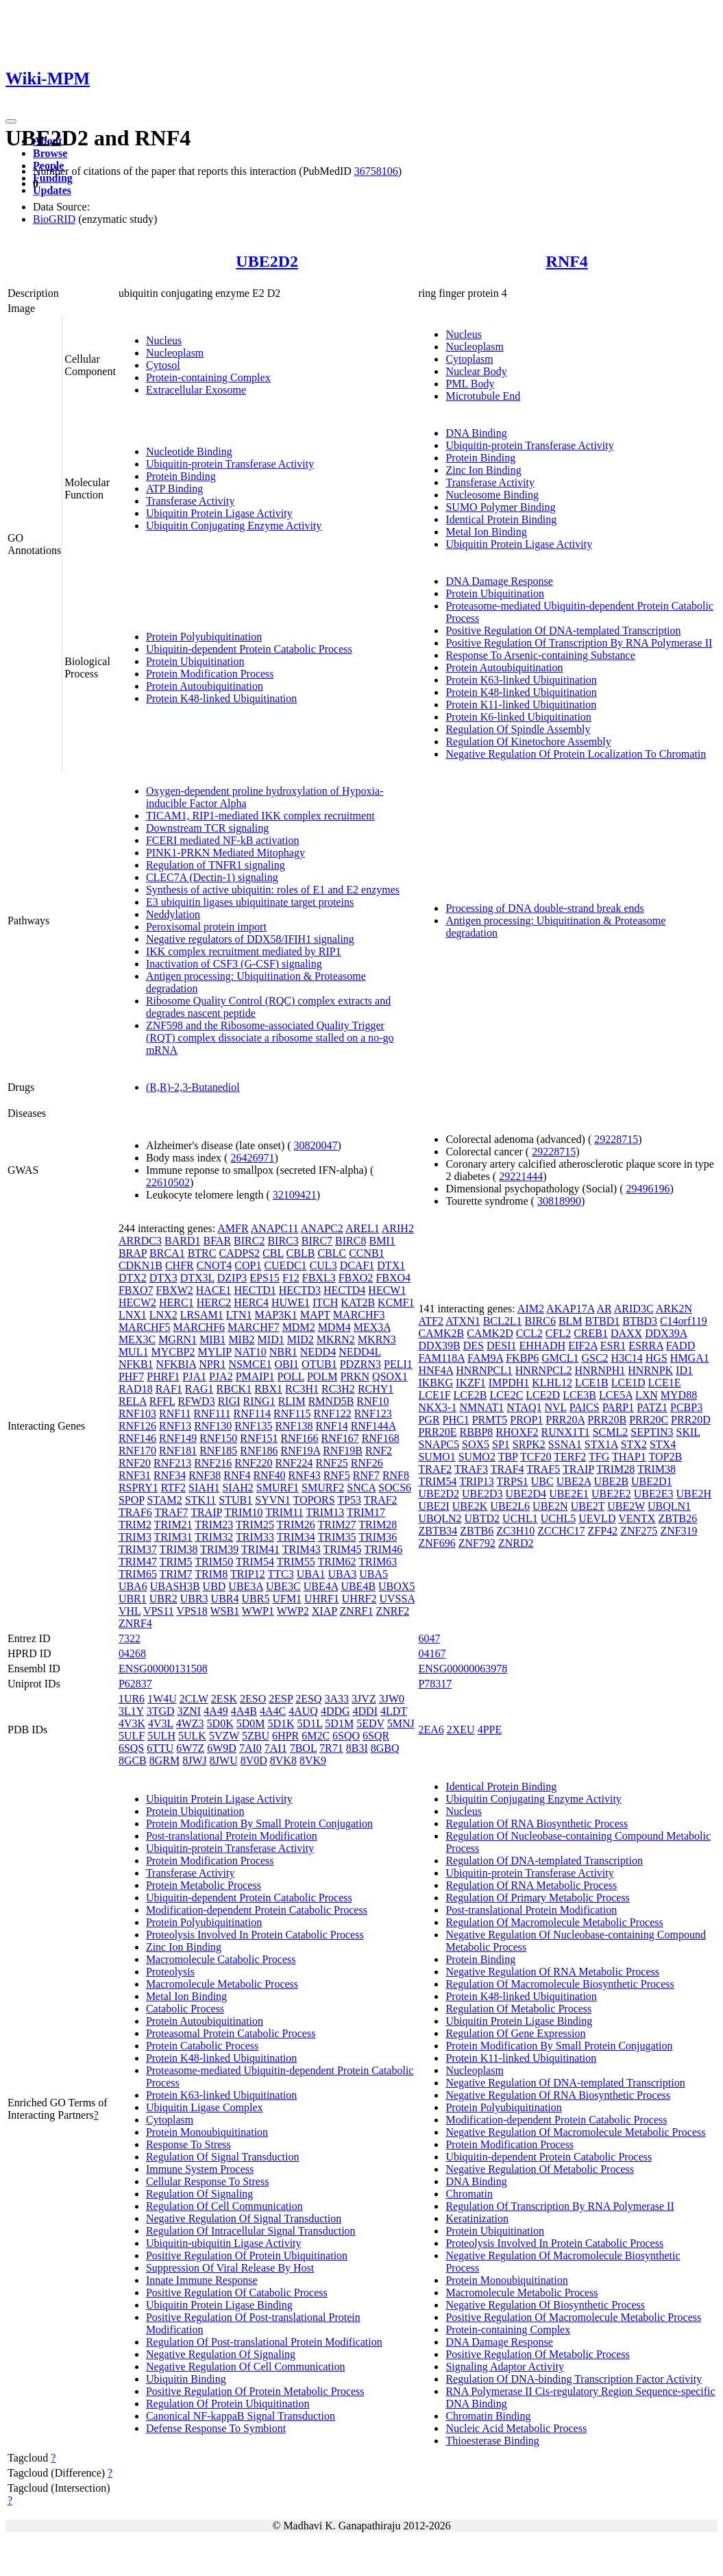  I want to click on UBE2E2, so click(611, 1494).